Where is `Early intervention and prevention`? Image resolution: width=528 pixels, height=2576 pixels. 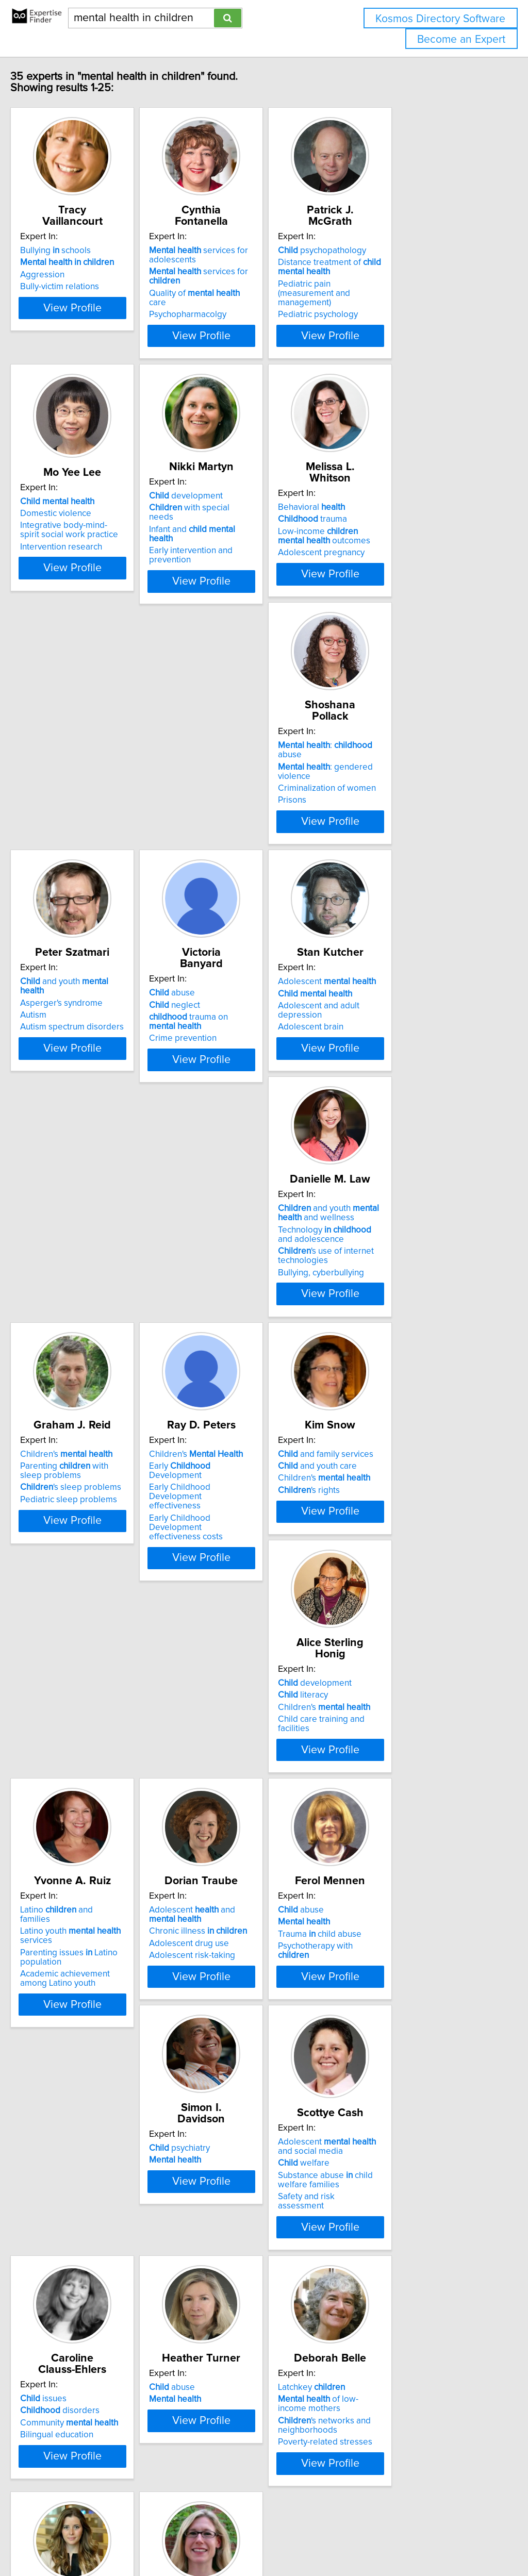 Early intervention and prevention is located at coordinates (260, 549).